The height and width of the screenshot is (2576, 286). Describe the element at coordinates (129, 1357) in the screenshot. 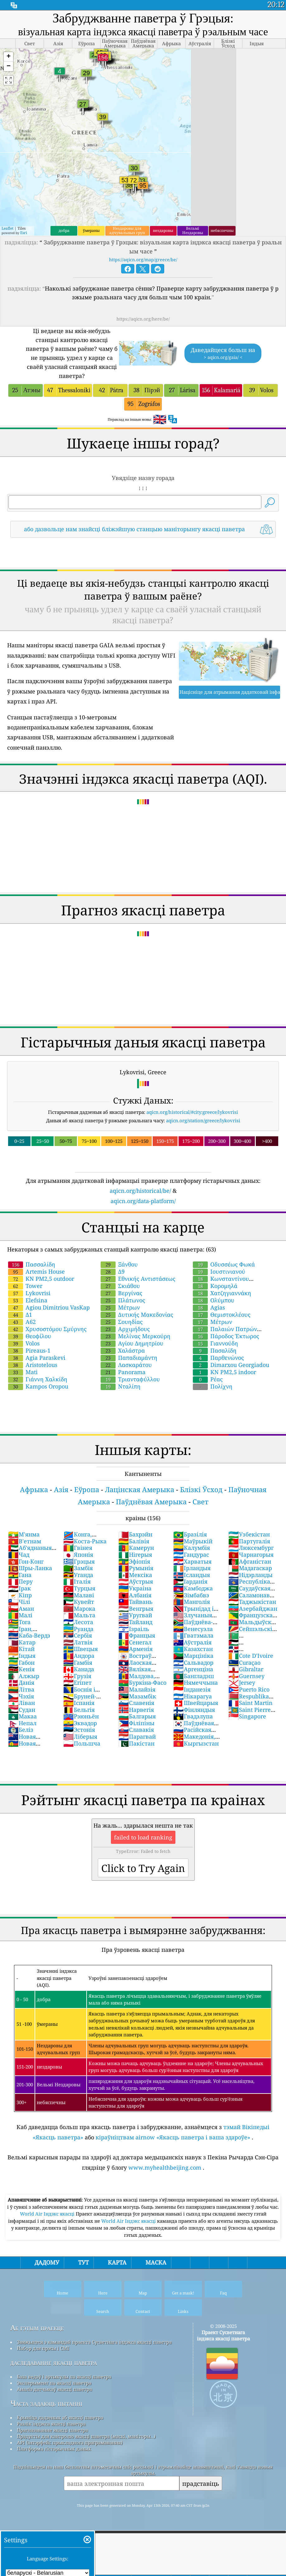

I see `Παπαδιαμάντη` at that location.